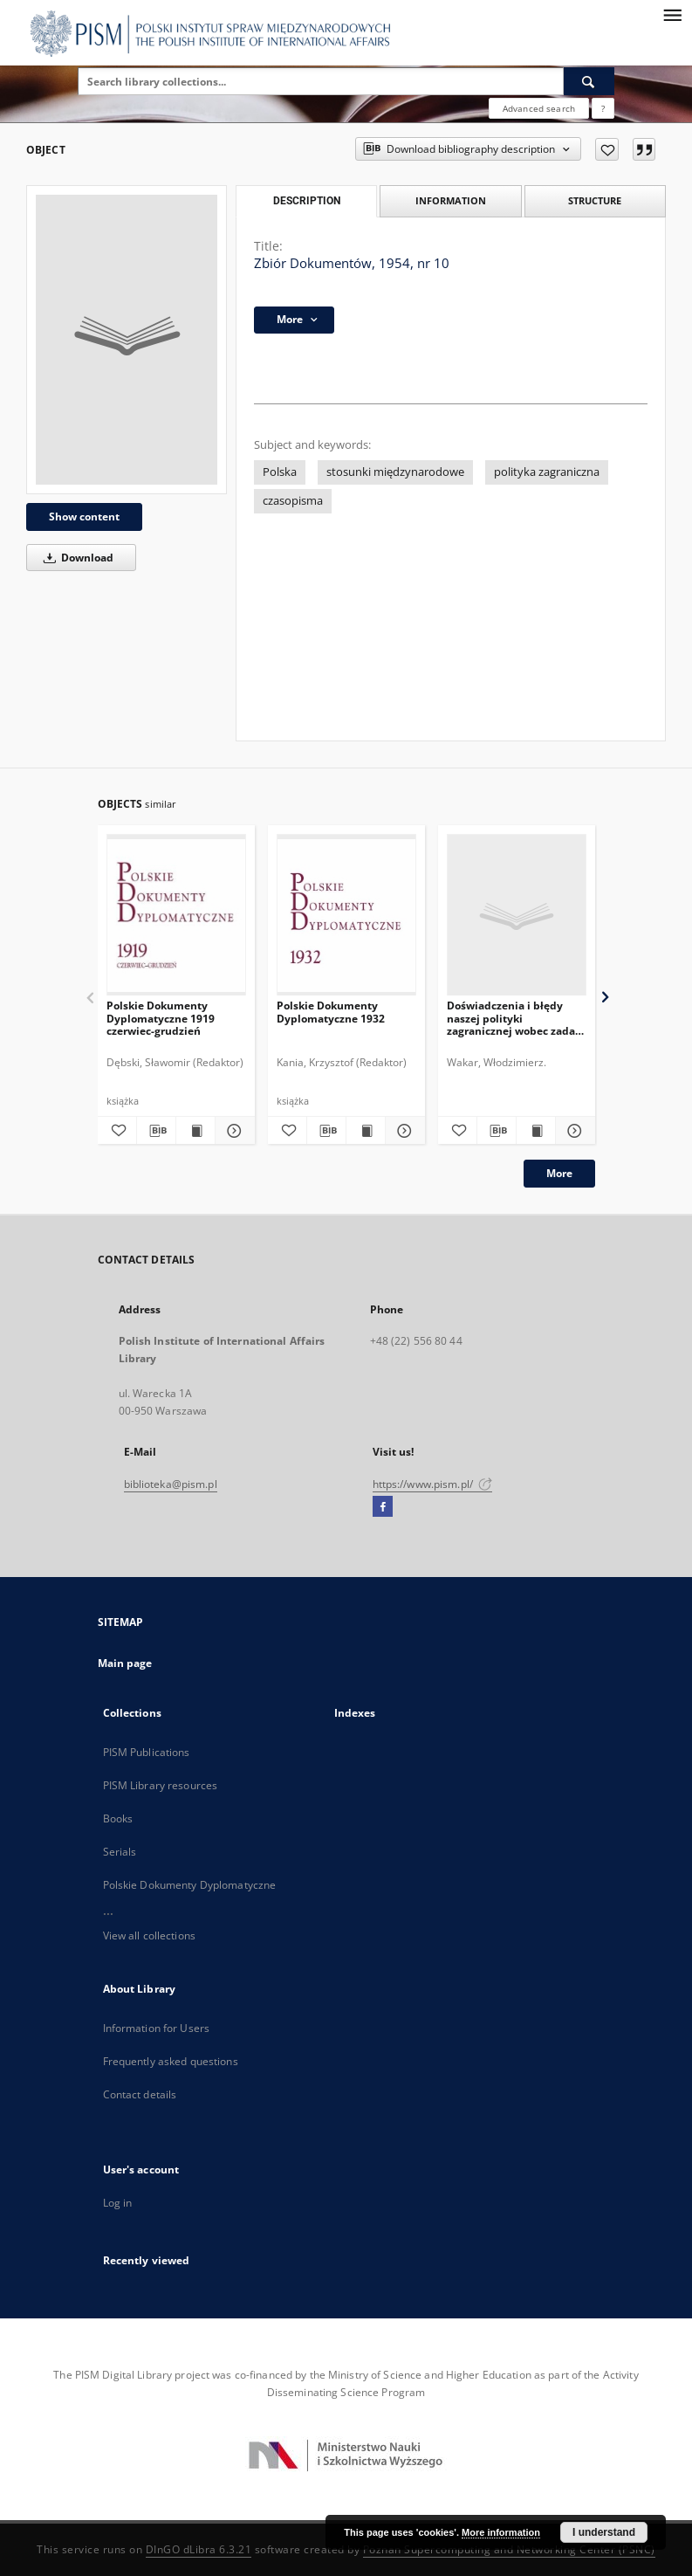 This screenshot has width=692, height=2576. What do you see at coordinates (156, 1130) in the screenshot?
I see `[Download bibliography description]` at bounding box center [156, 1130].